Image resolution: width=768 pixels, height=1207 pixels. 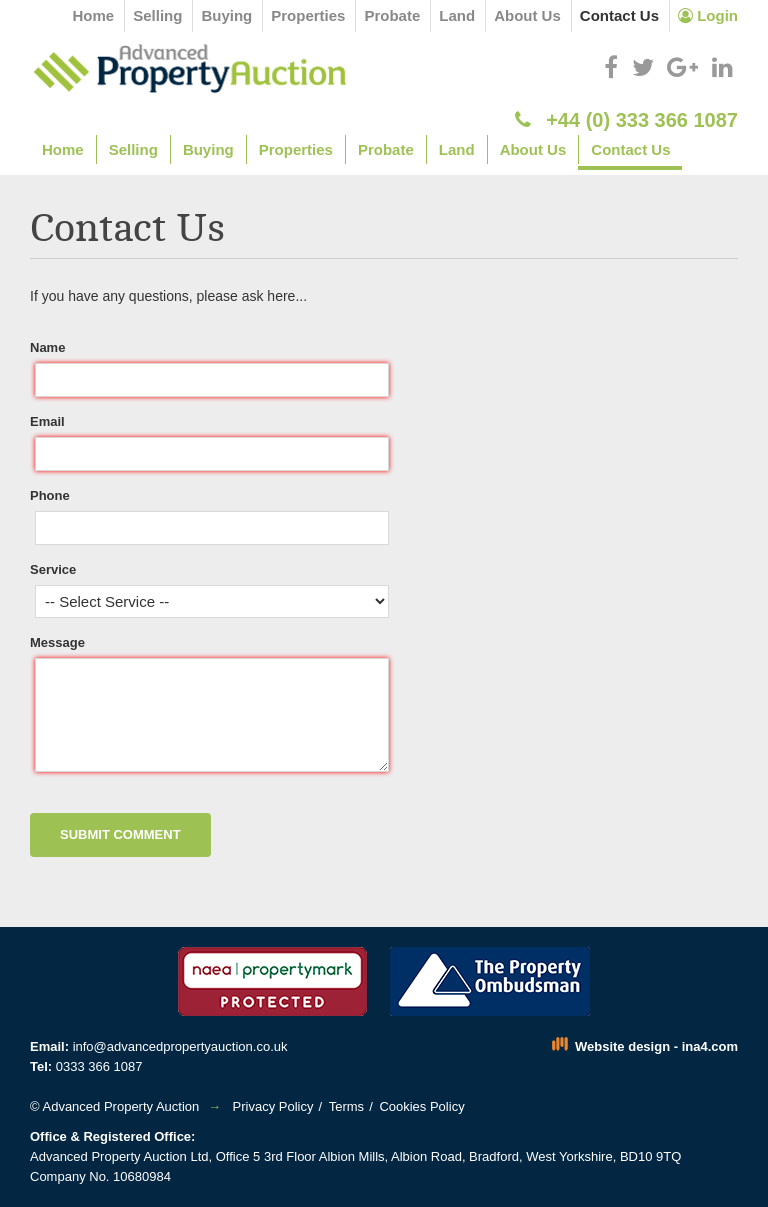 I want to click on Contact Us, so click(x=619, y=15).